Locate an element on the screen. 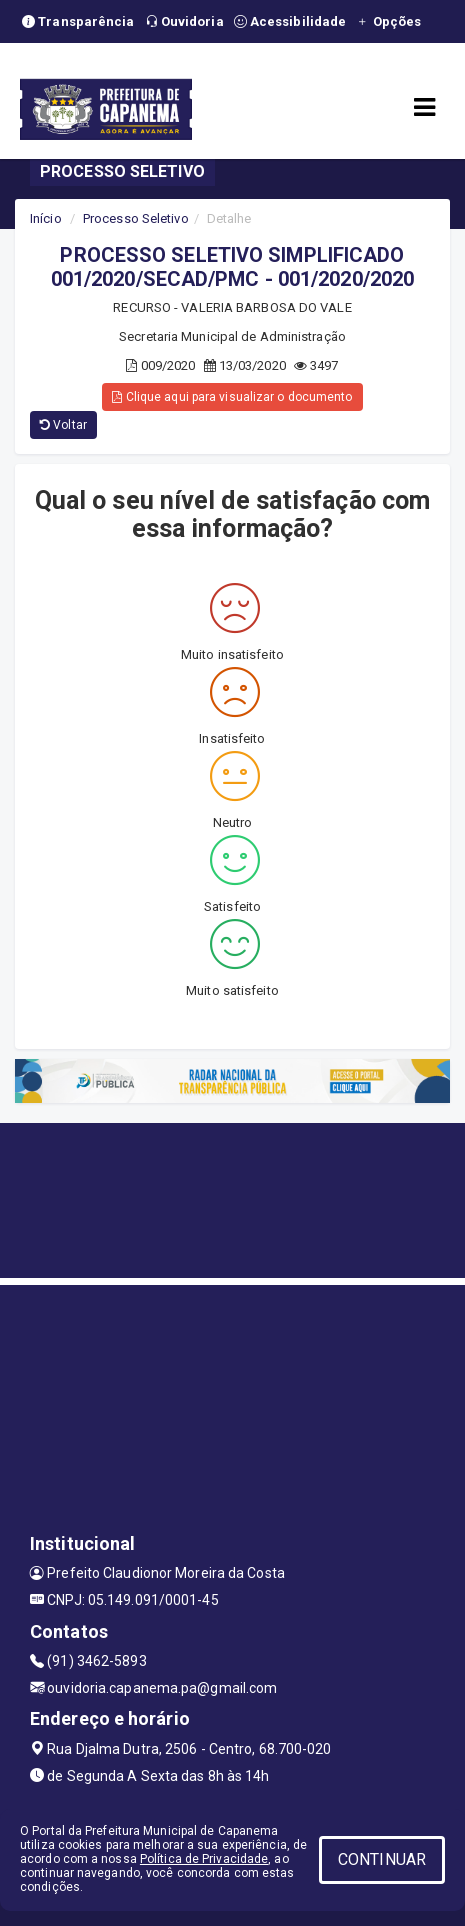 The width and height of the screenshot is (465, 1926). Início is located at coordinates (46, 218).